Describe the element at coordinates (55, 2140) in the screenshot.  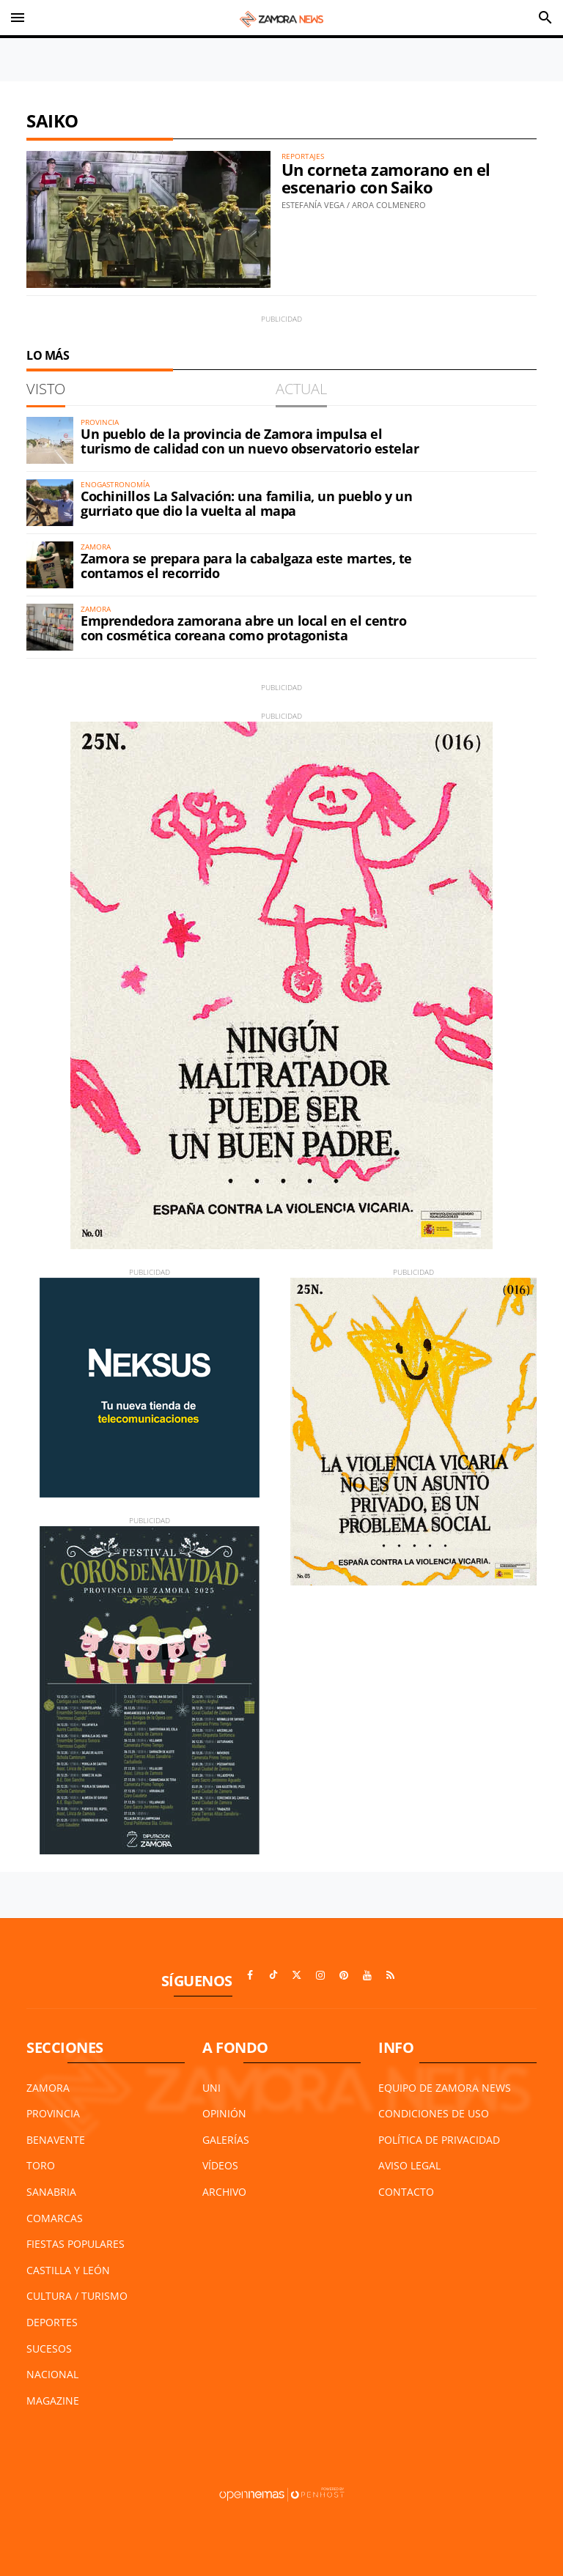
I see `Benavente` at that location.